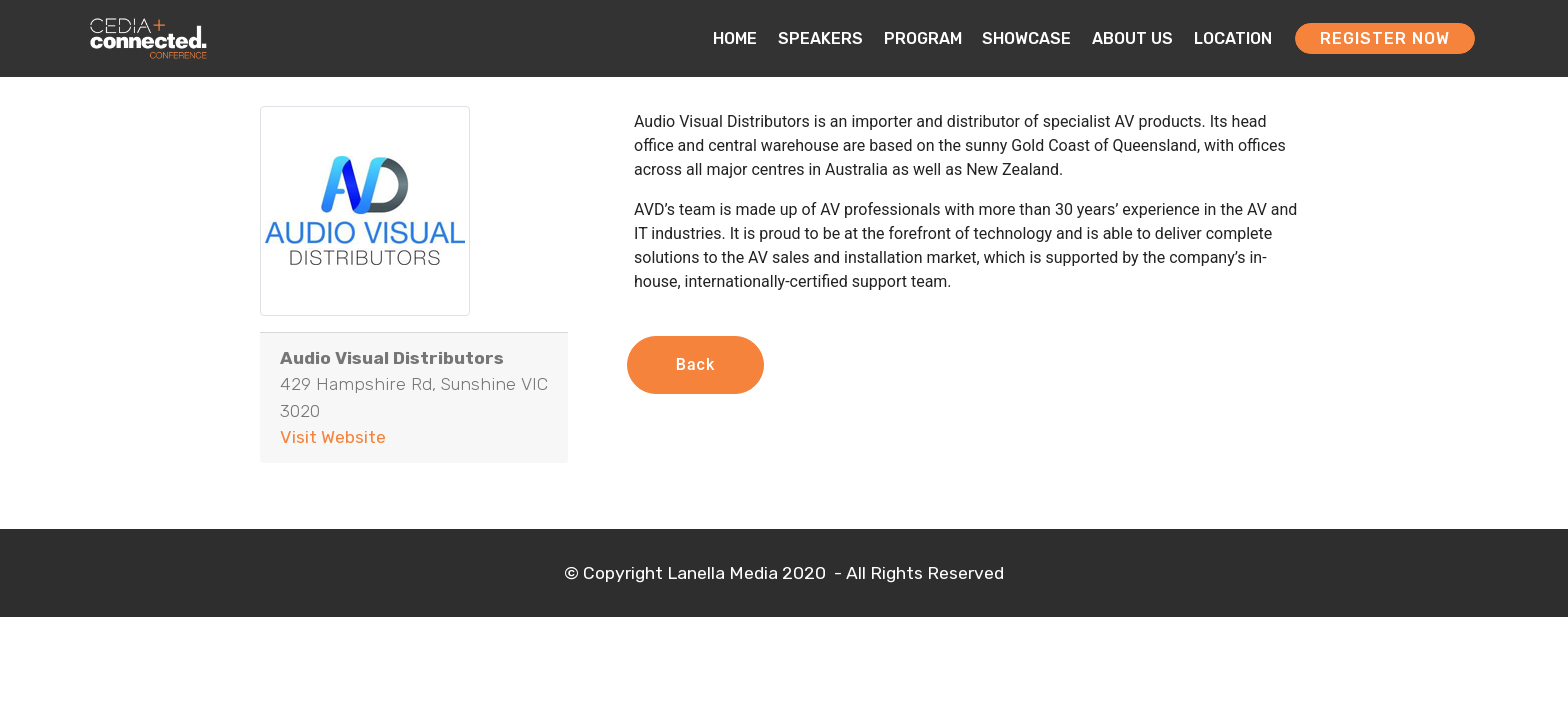 This screenshot has height=720, width=1568. What do you see at coordinates (1233, 38) in the screenshot?
I see `LOCATION` at bounding box center [1233, 38].